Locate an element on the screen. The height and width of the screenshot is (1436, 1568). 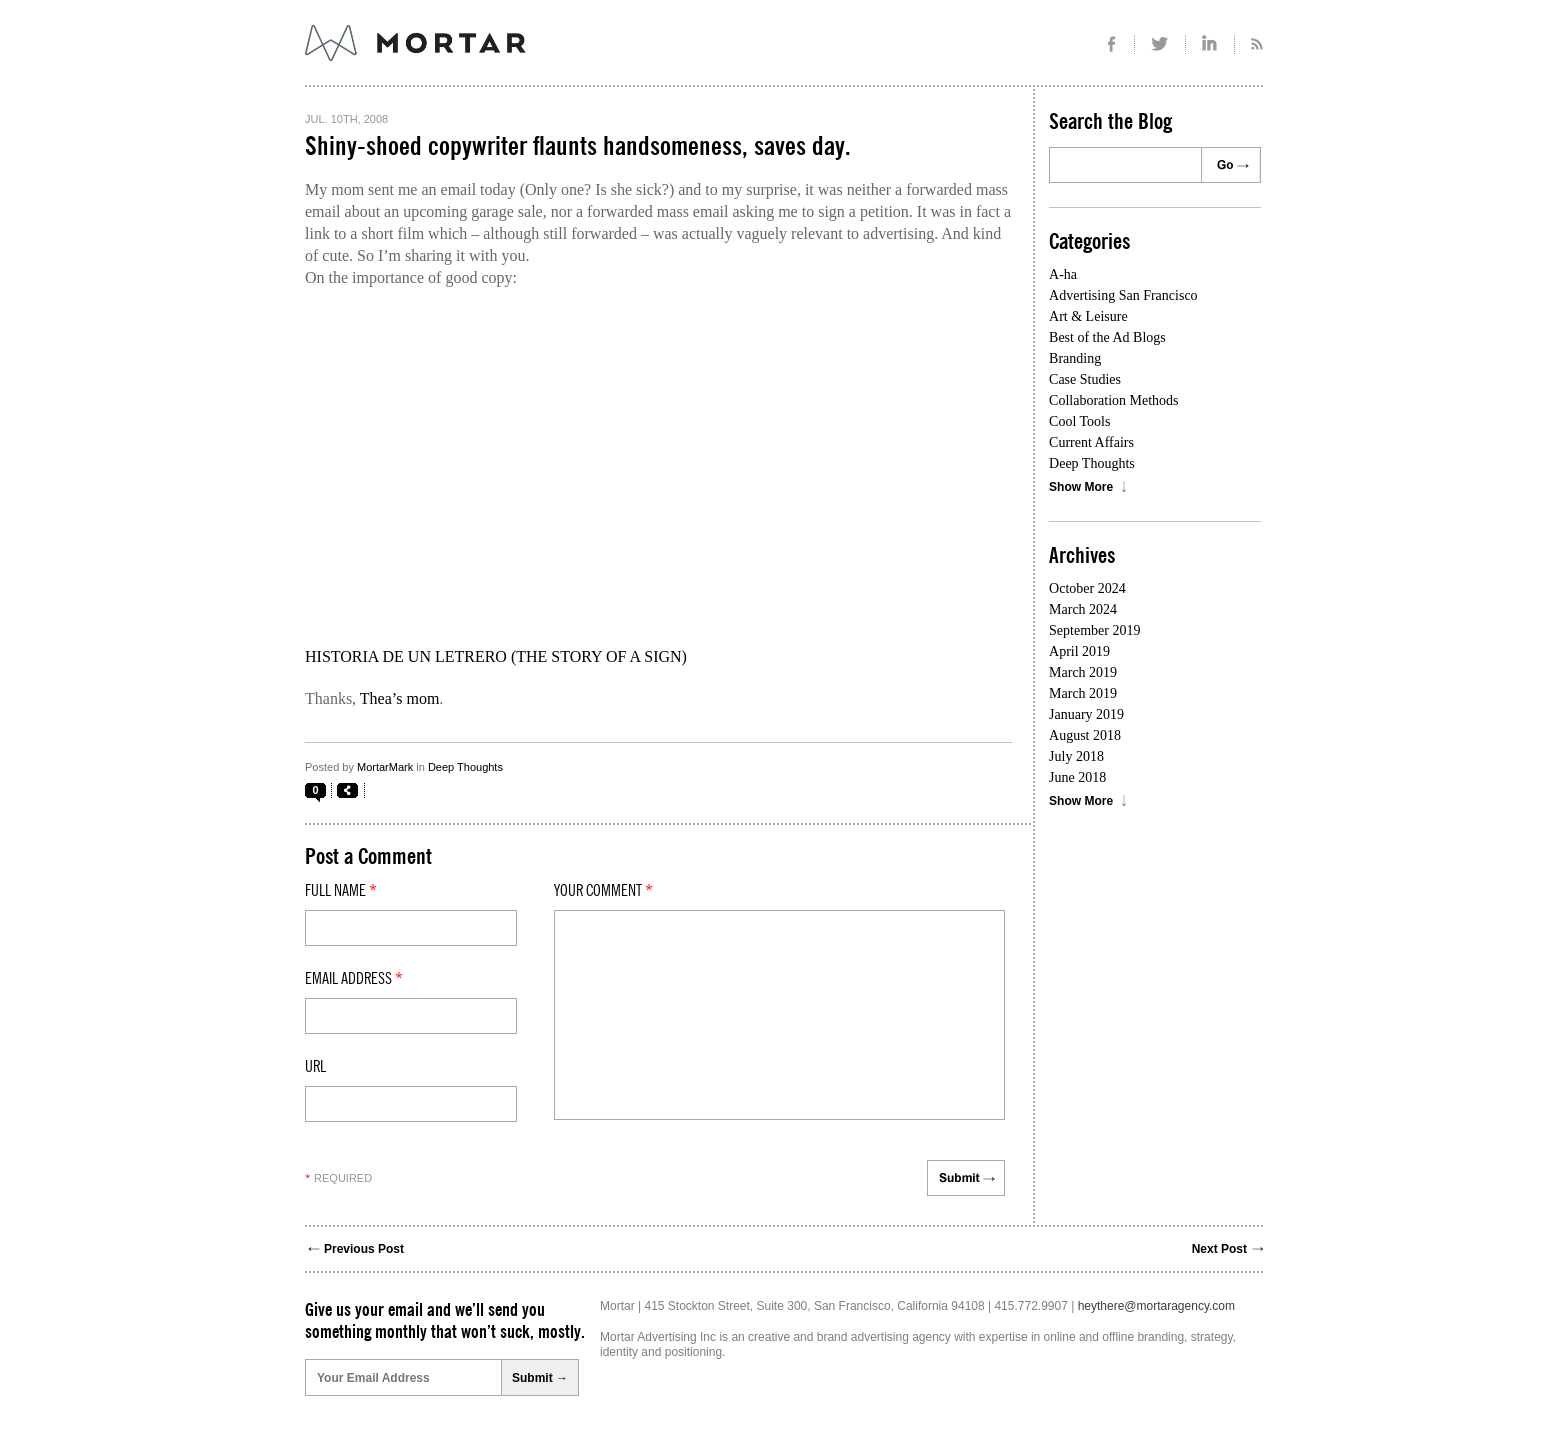
Shiny-shoed copywriter flaunts handsomeness, saves day. is located at coordinates (578, 147).